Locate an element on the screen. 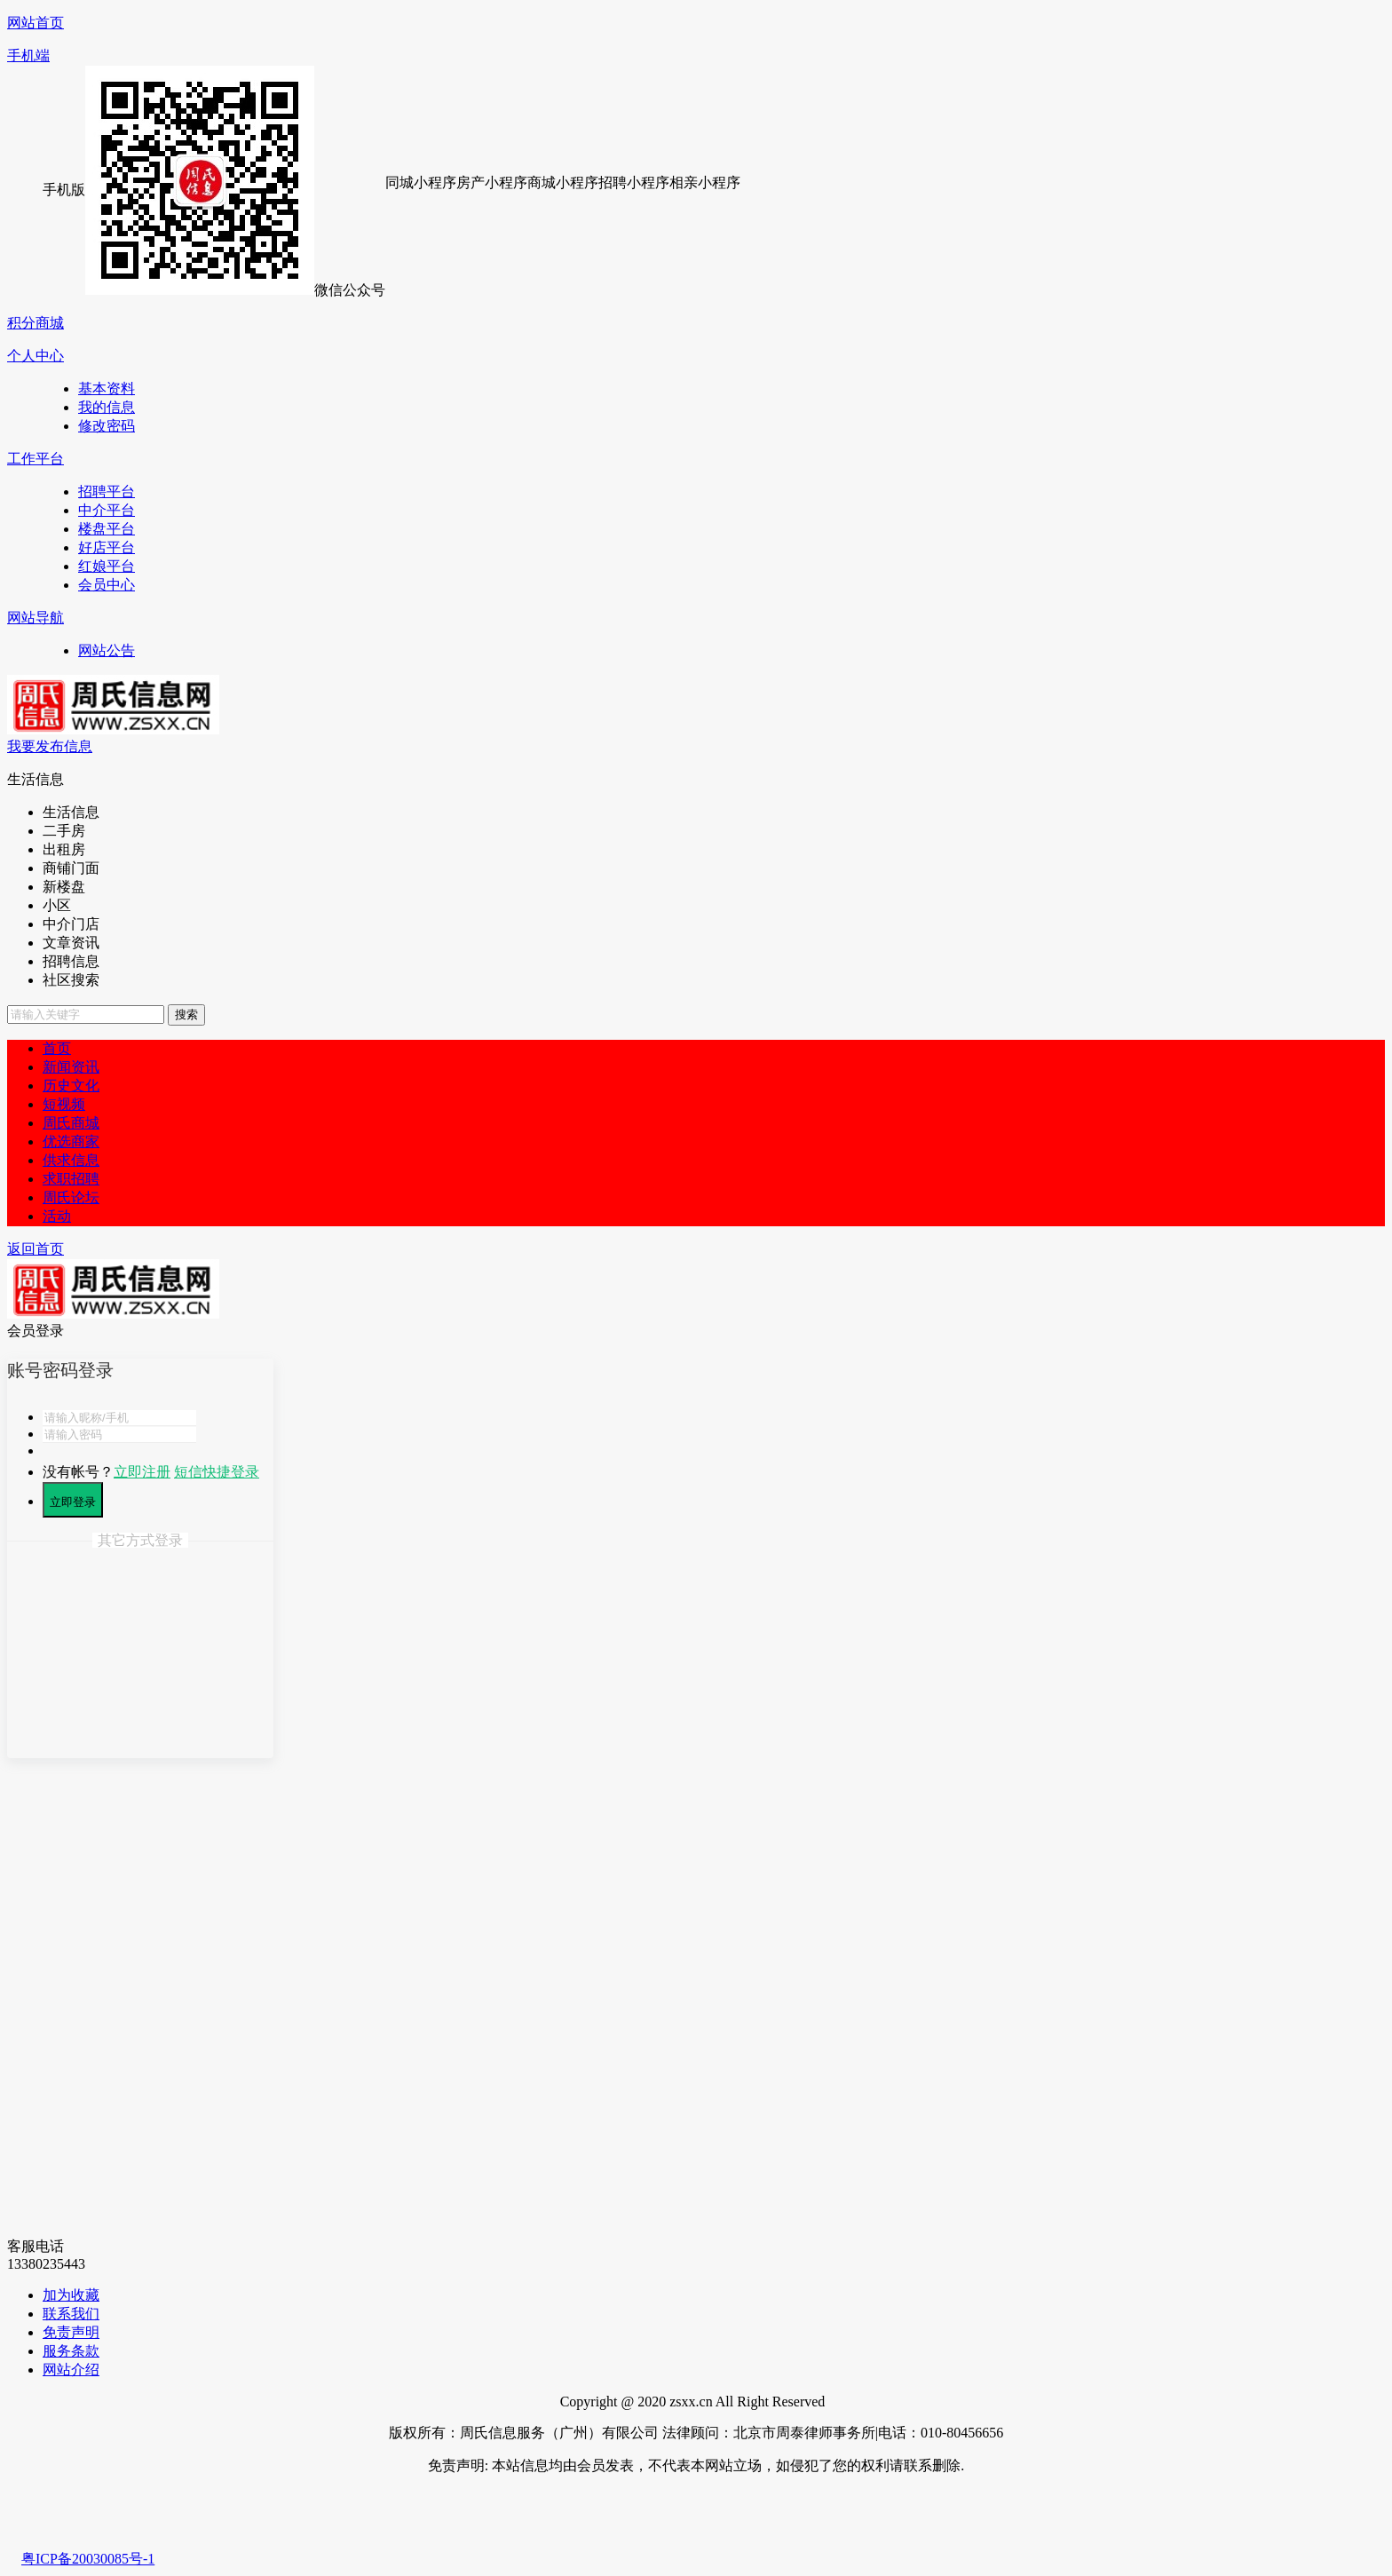 The height and width of the screenshot is (2576, 1392). 联系我们 is located at coordinates (71, 2313).